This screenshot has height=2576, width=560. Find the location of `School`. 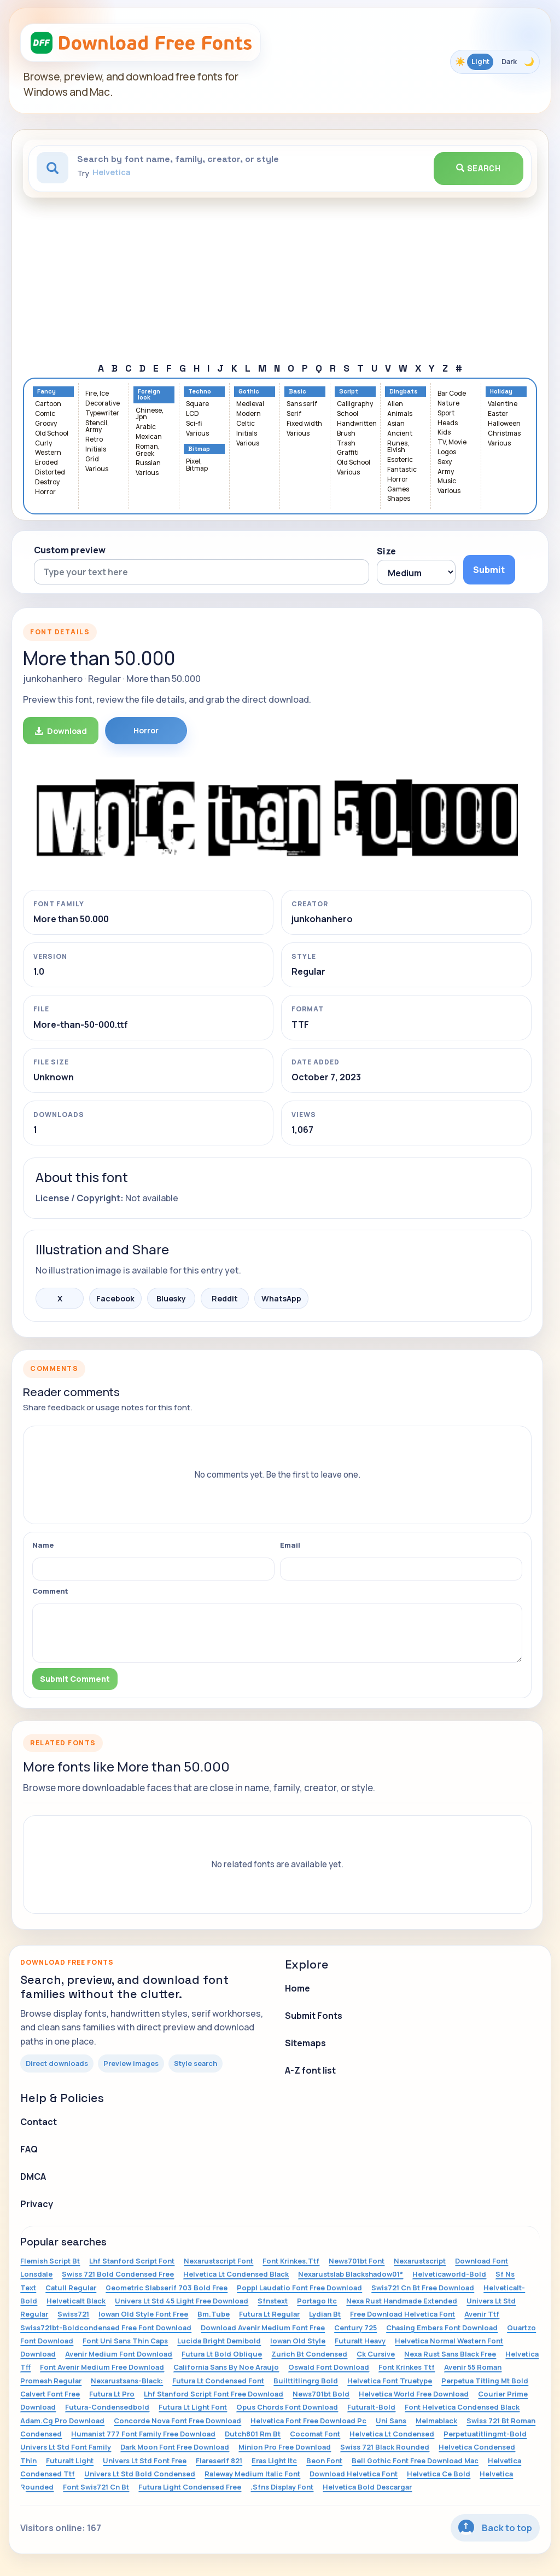

School is located at coordinates (347, 414).